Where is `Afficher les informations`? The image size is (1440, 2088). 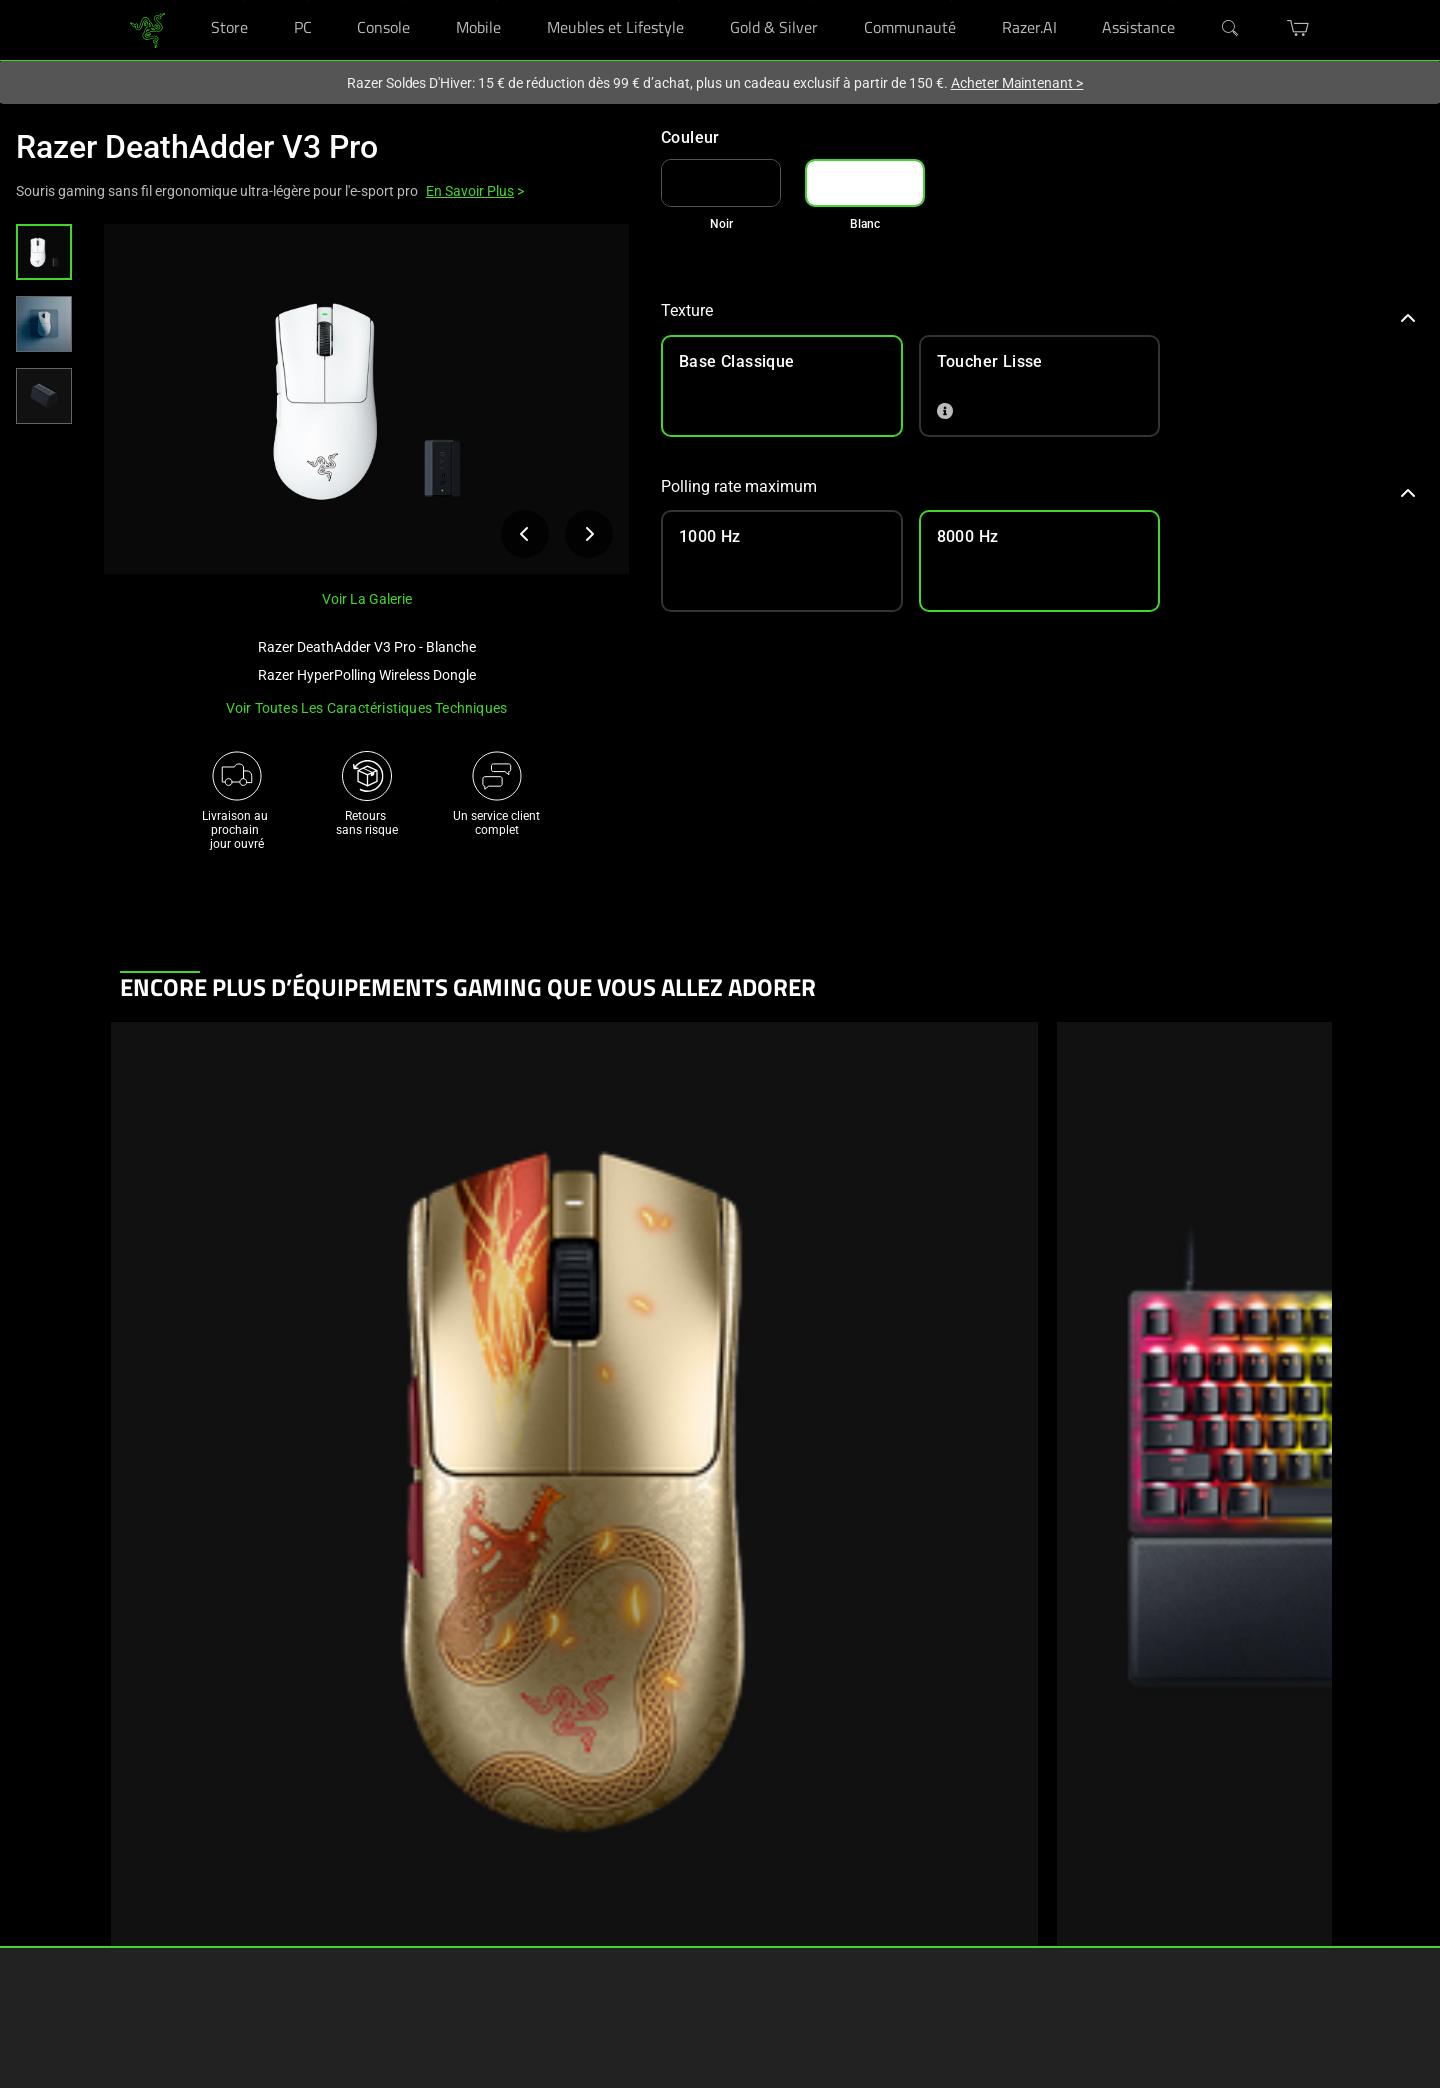
Afficher les informations is located at coordinates (265, 1313).